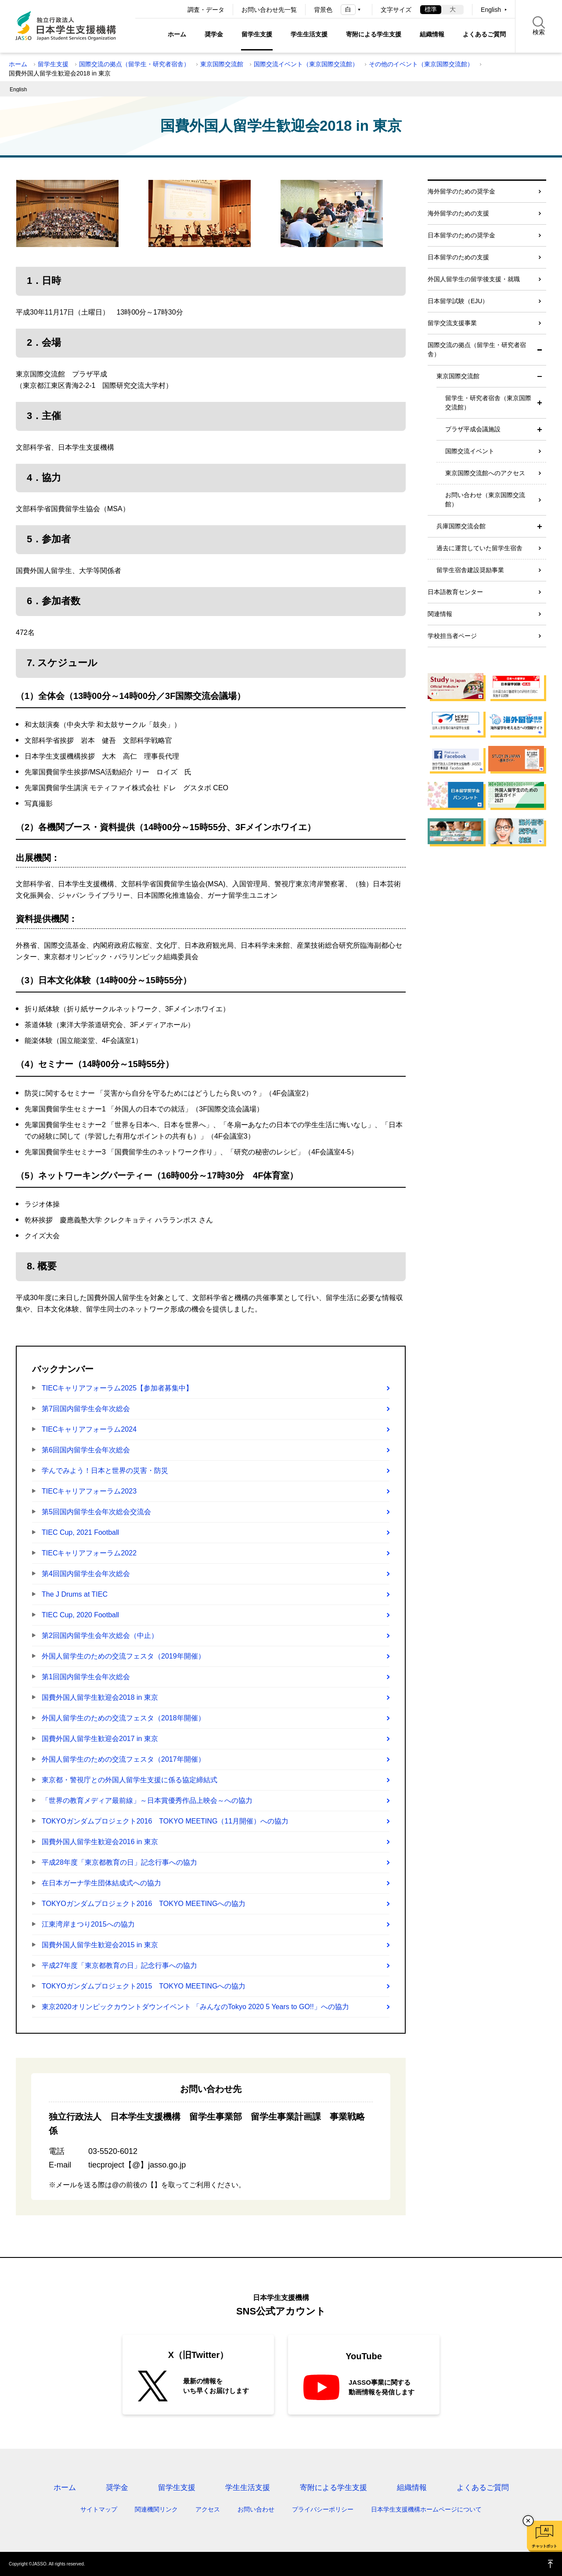 The image size is (562, 2576). I want to click on TIECキャリアフォーラム2024, so click(89, 1429).